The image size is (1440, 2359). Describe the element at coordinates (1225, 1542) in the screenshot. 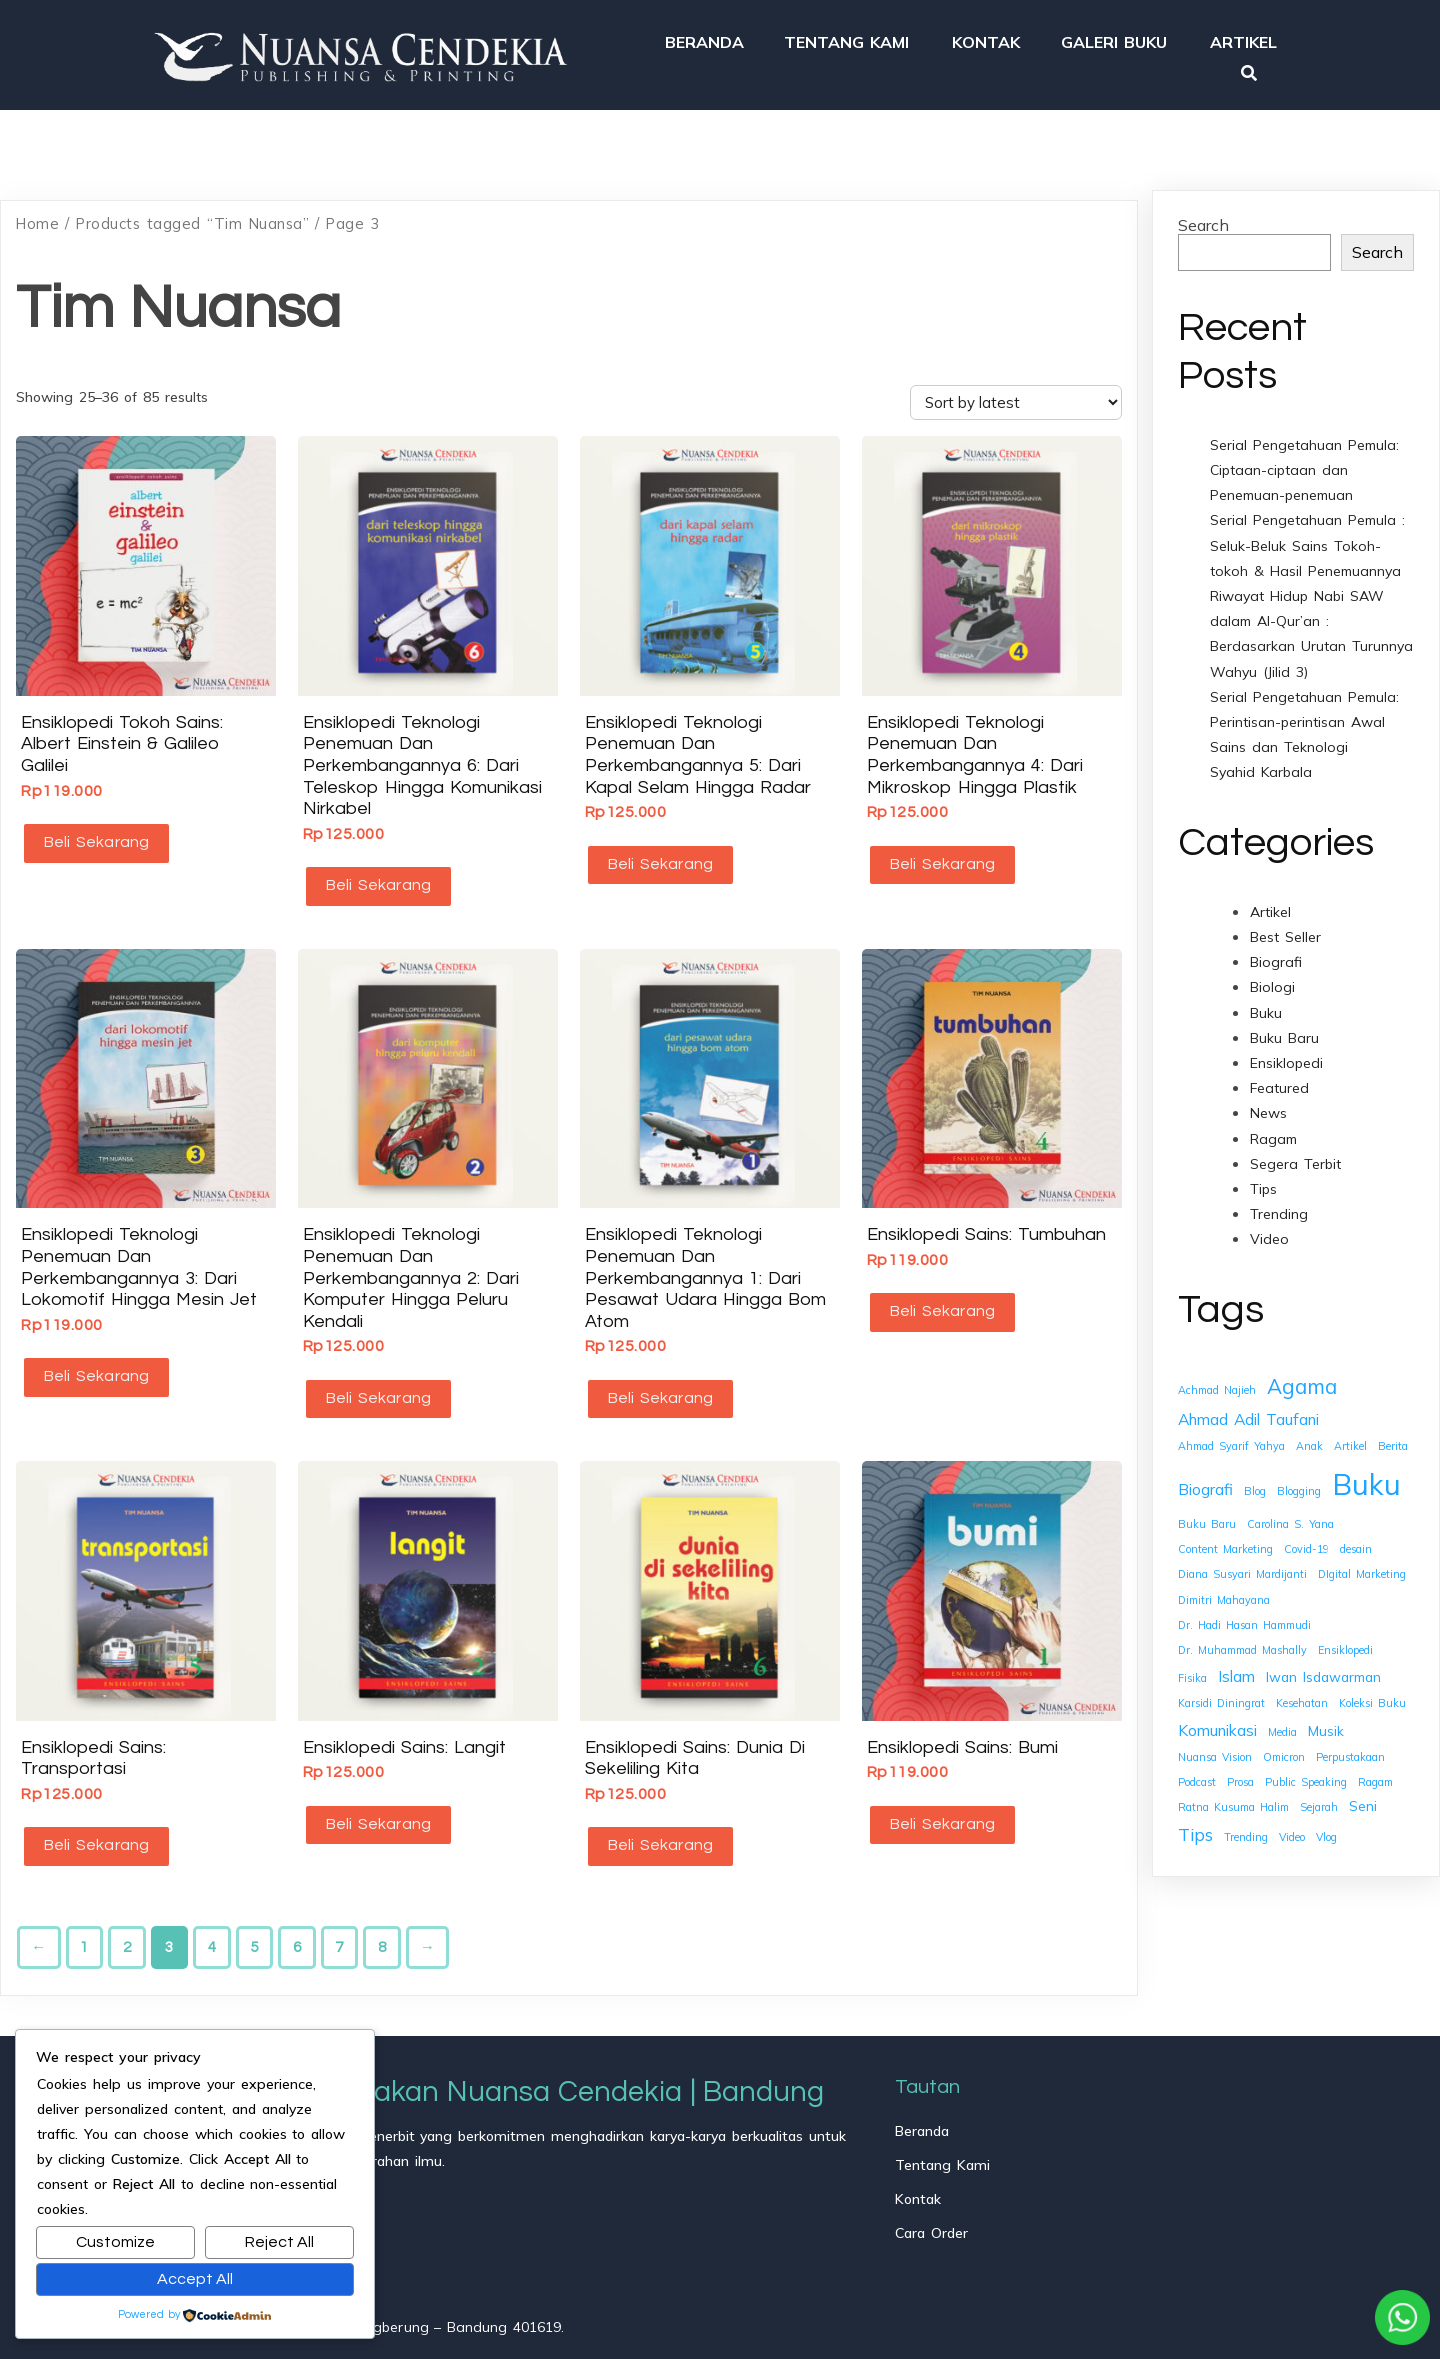

I see `Content Marketing [Content Marketing (1 item)]` at that location.